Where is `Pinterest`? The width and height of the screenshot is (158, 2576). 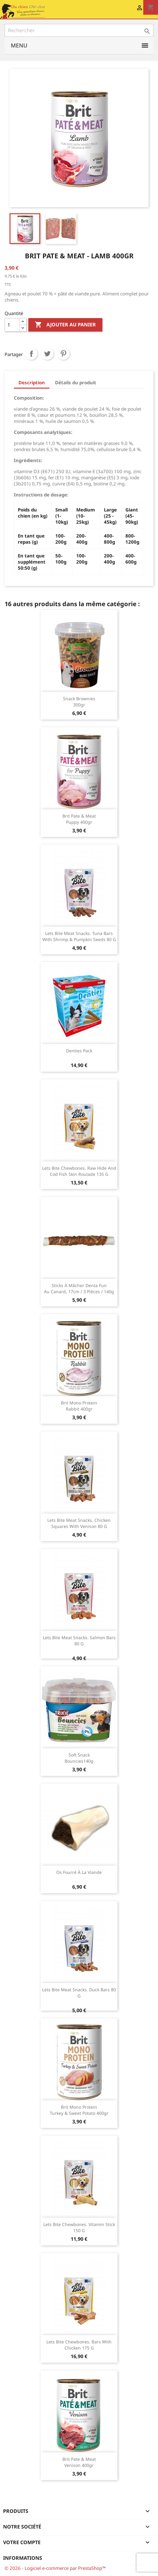
Pinterest is located at coordinates (63, 354).